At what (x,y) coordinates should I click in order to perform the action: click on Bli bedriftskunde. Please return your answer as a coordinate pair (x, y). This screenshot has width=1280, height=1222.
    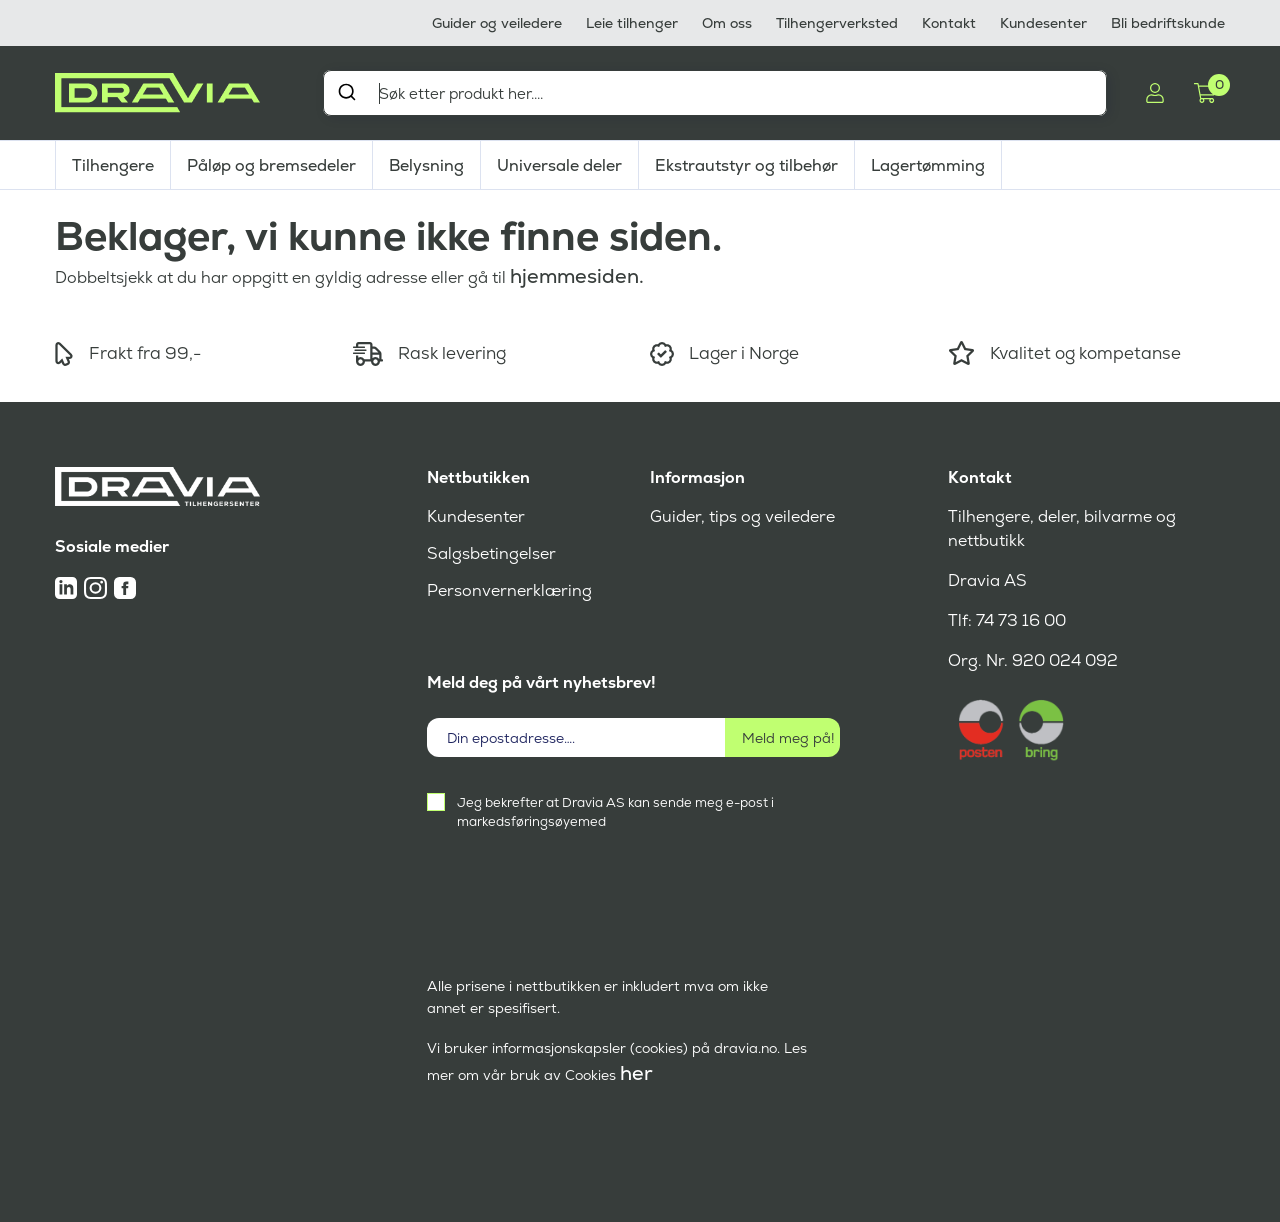
    Looking at the image, I should click on (1168, 23).